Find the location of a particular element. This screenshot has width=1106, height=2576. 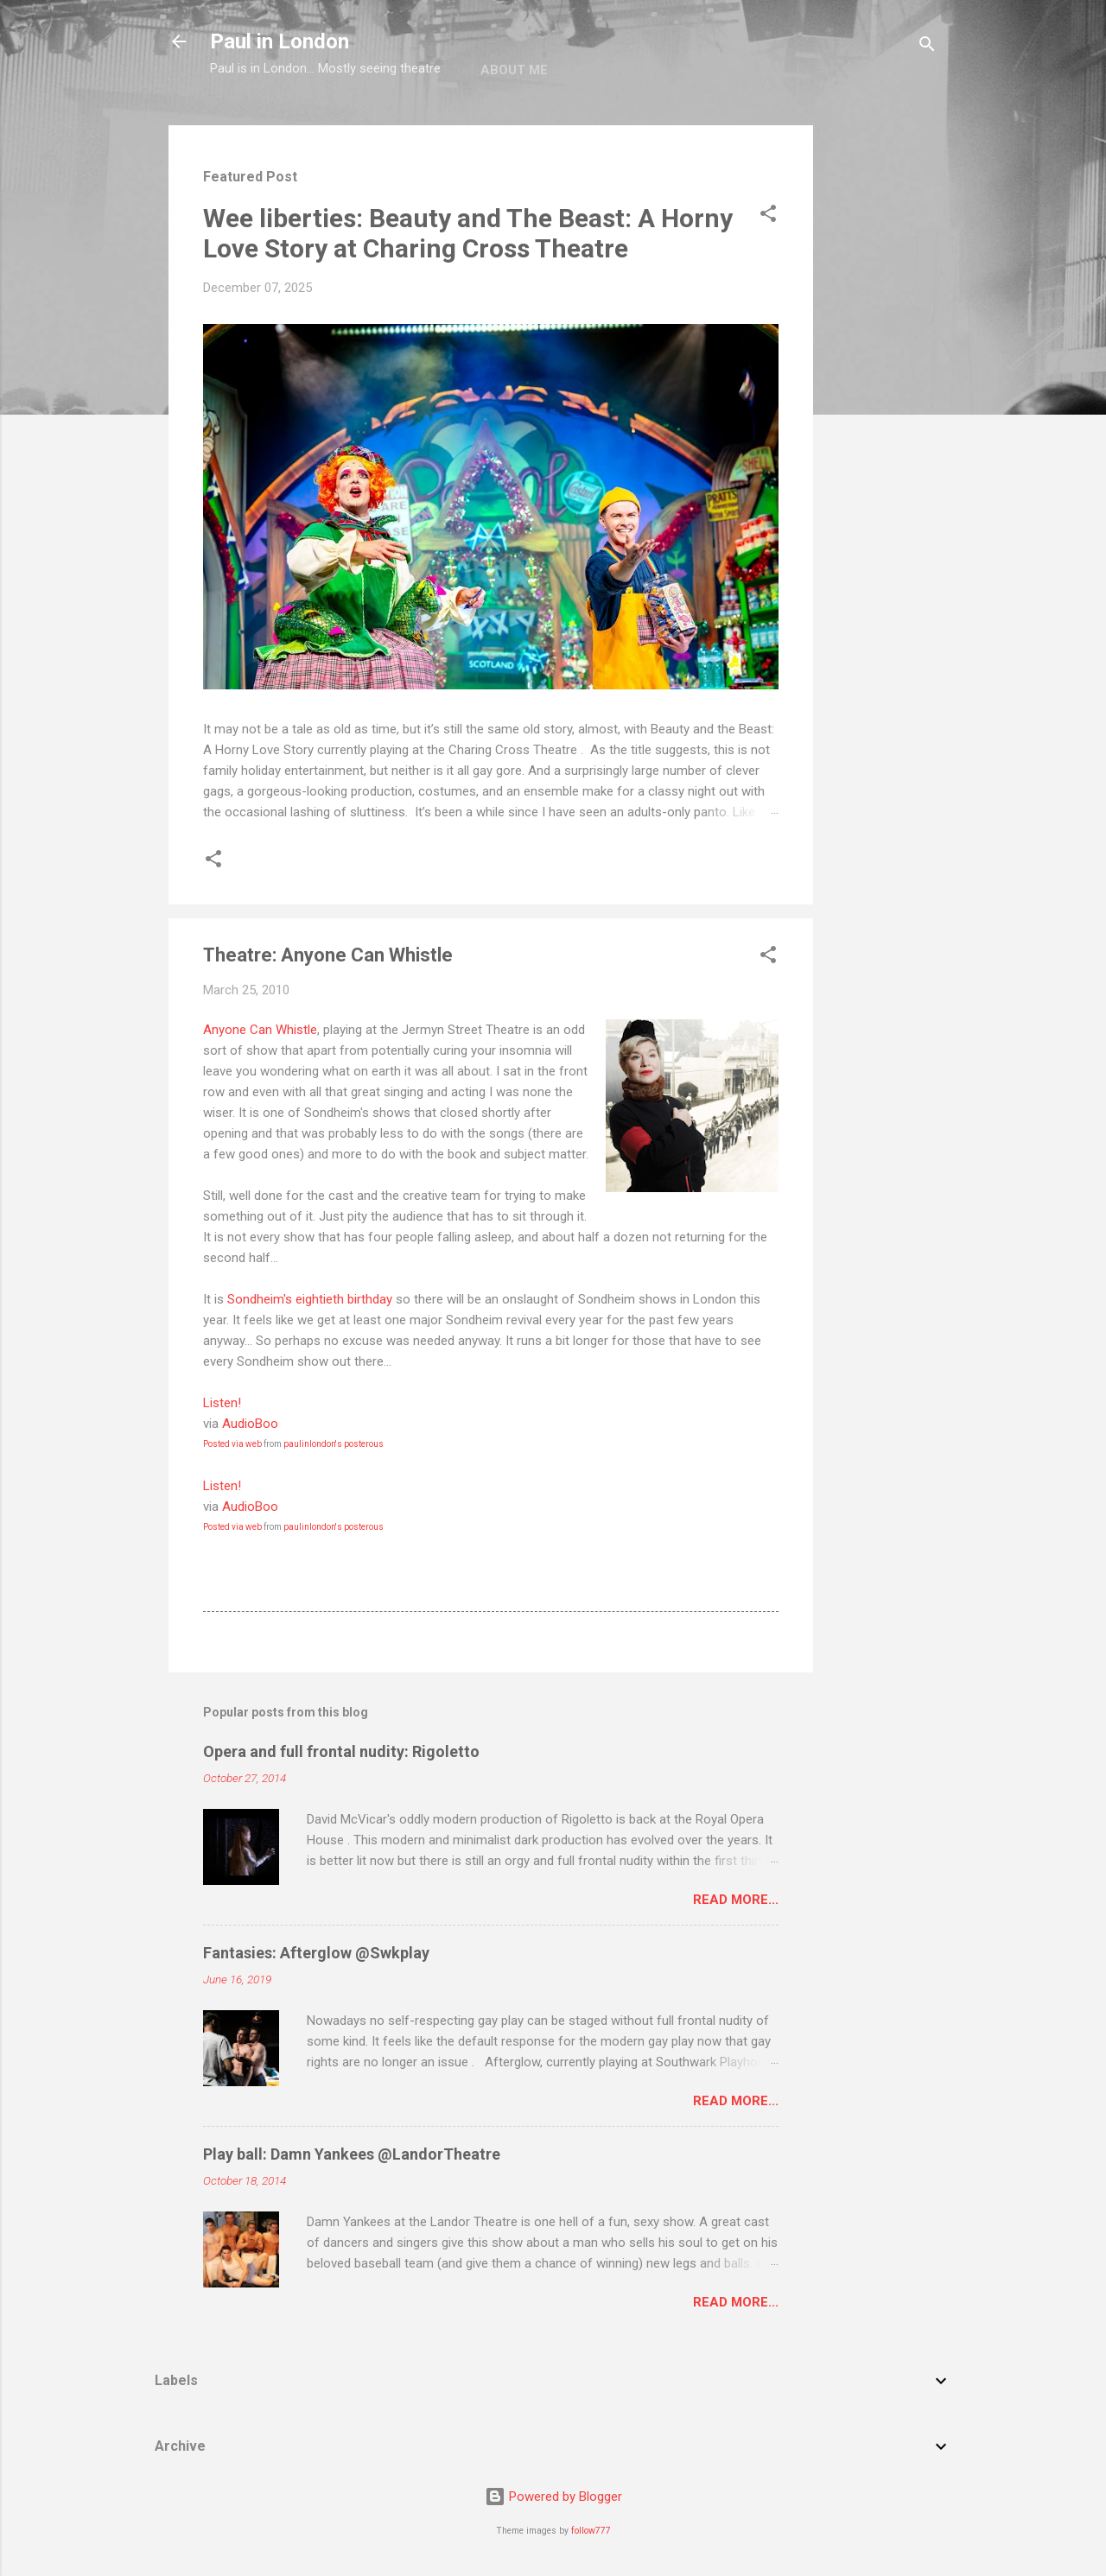

follow777 is located at coordinates (591, 2530).